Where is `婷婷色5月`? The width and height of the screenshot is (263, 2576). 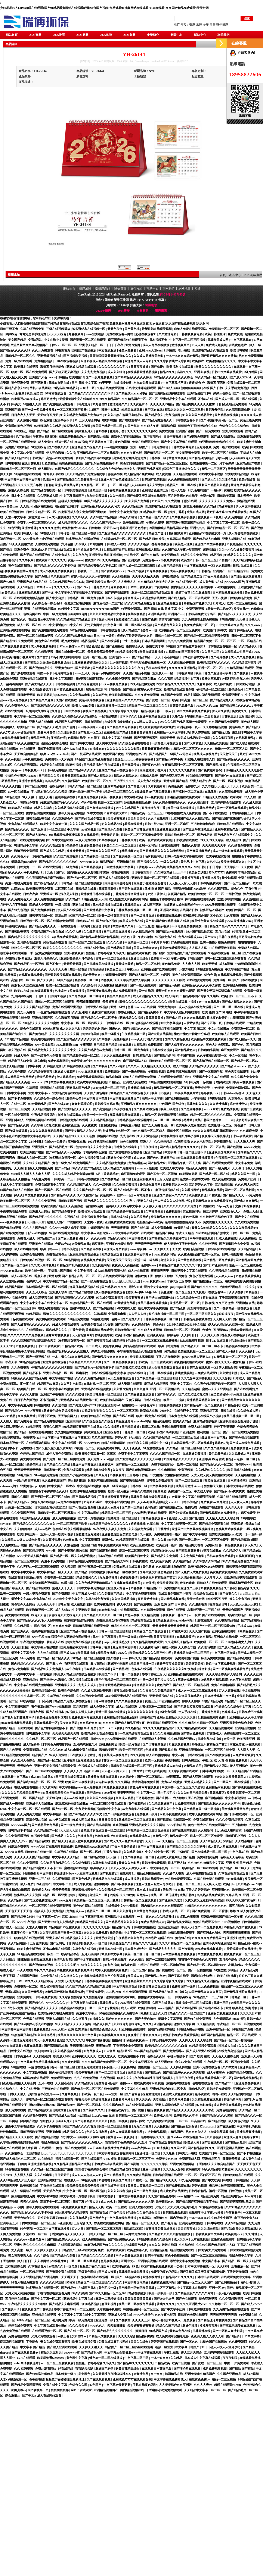 婷婷色5月 is located at coordinates (221, 1443).